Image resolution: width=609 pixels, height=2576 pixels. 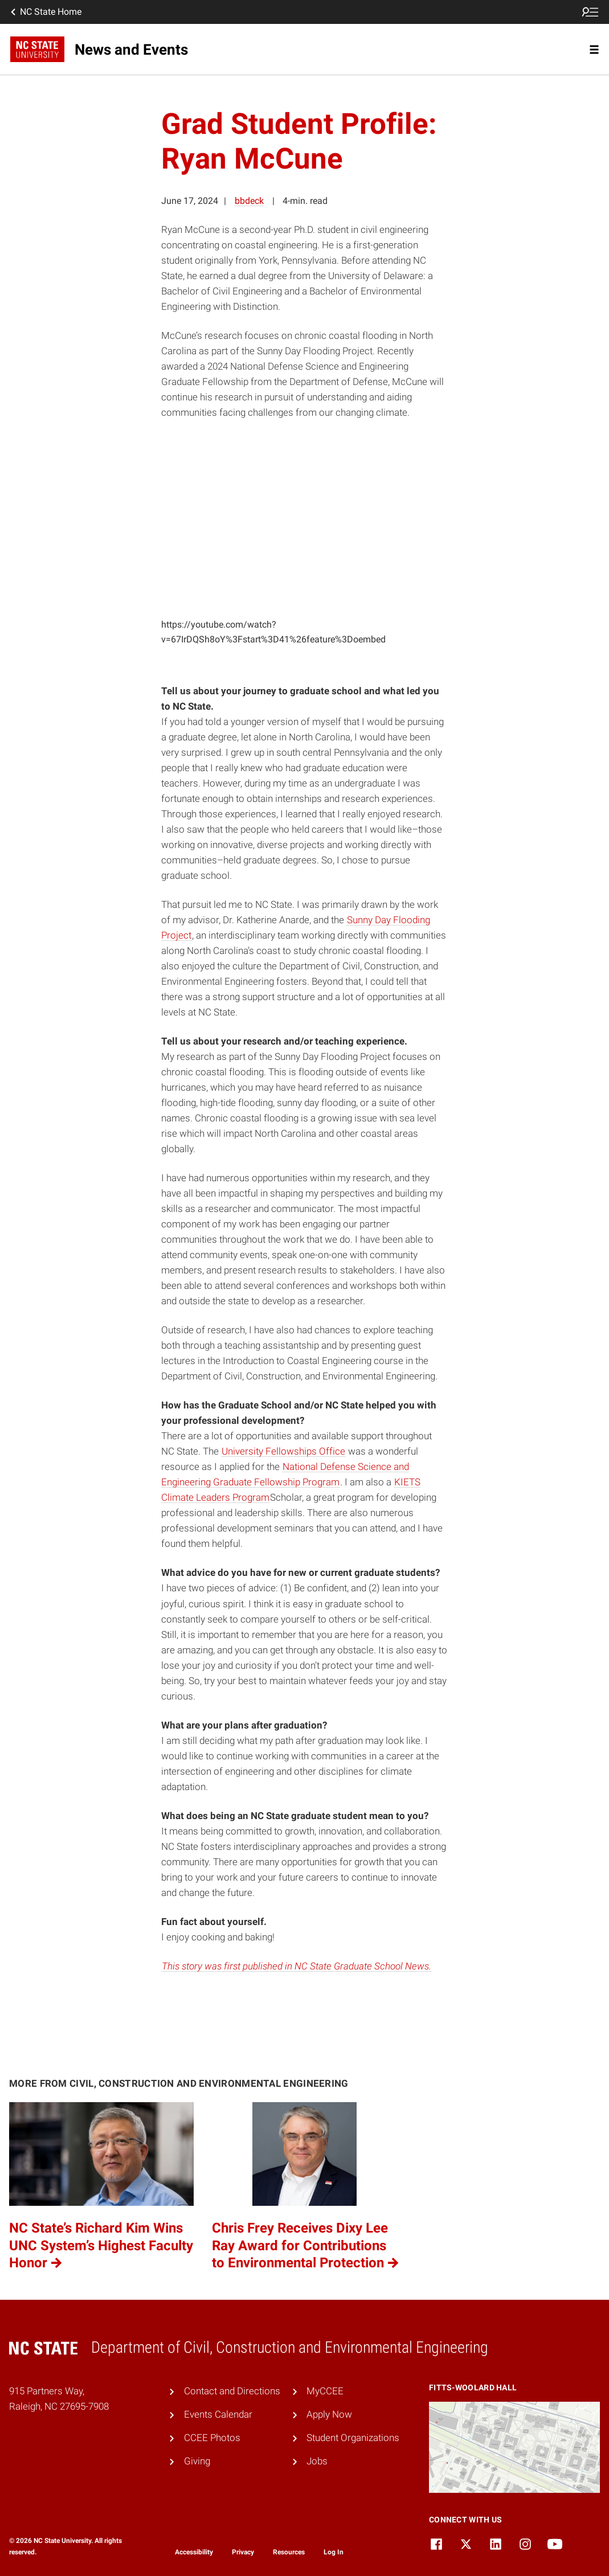 I want to click on Giving, so click(x=197, y=2461).